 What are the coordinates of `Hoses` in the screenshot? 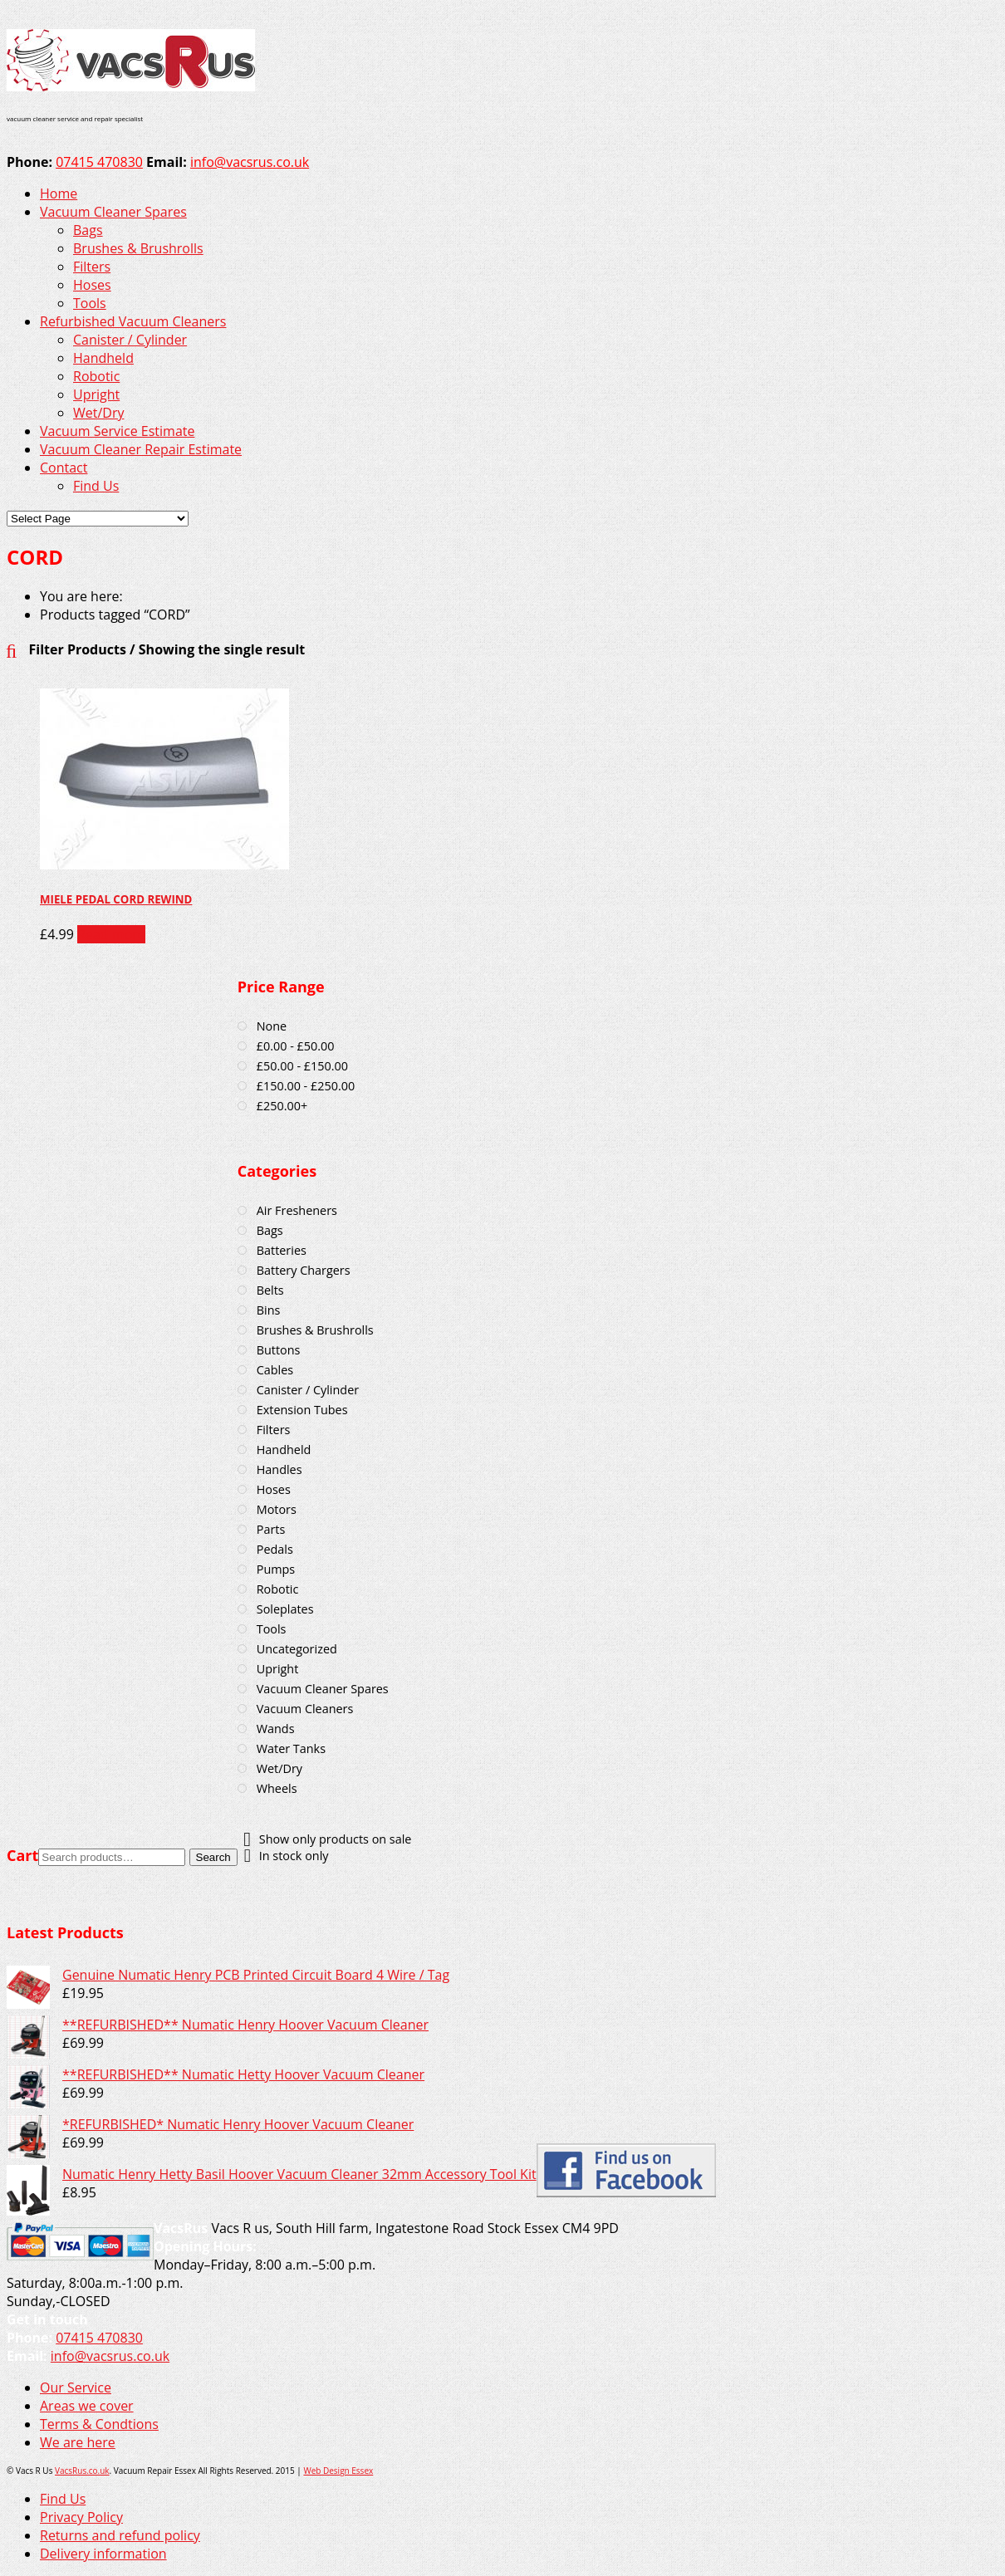 It's located at (92, 285).